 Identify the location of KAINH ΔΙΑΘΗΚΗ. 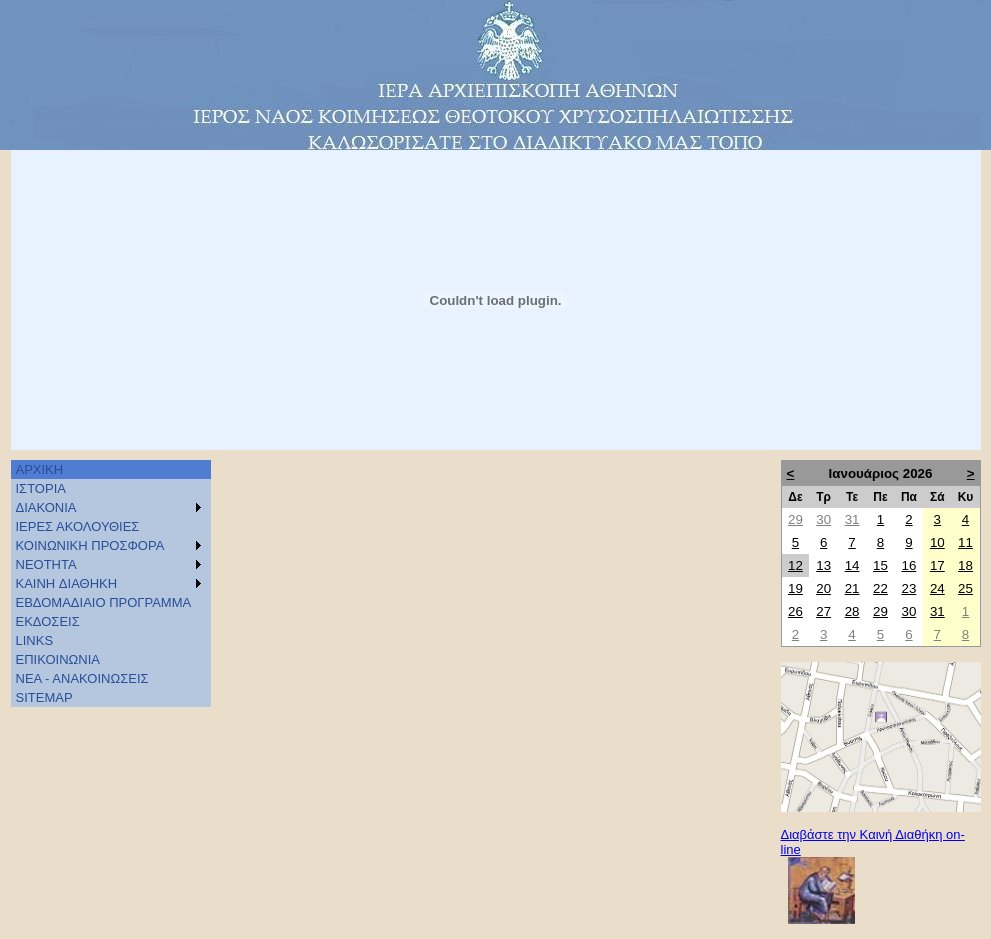
(67, 583).